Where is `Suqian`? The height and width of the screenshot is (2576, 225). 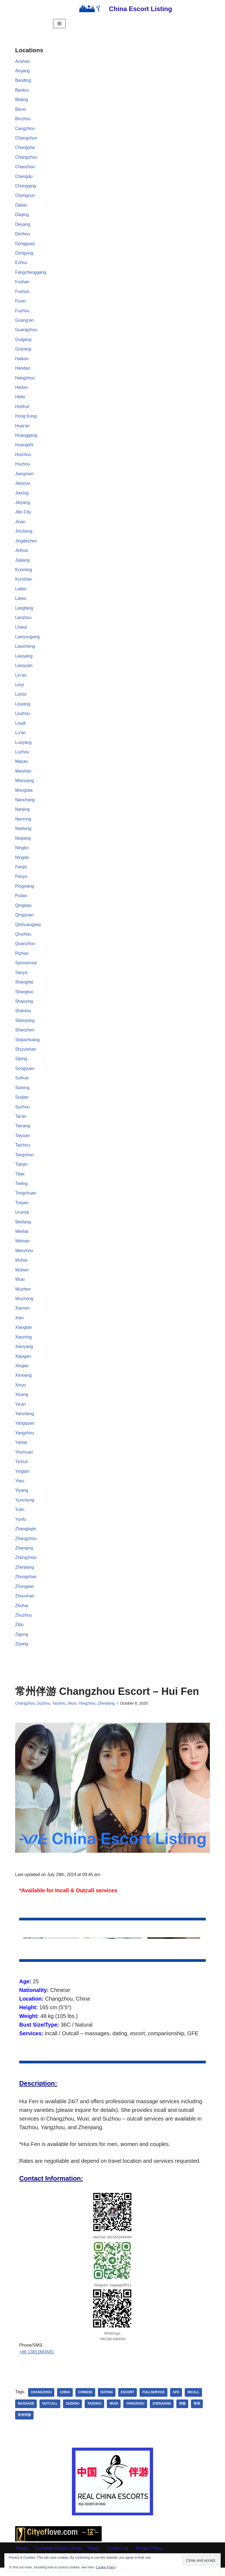
Suqian is located at coordinates (22, 1102).